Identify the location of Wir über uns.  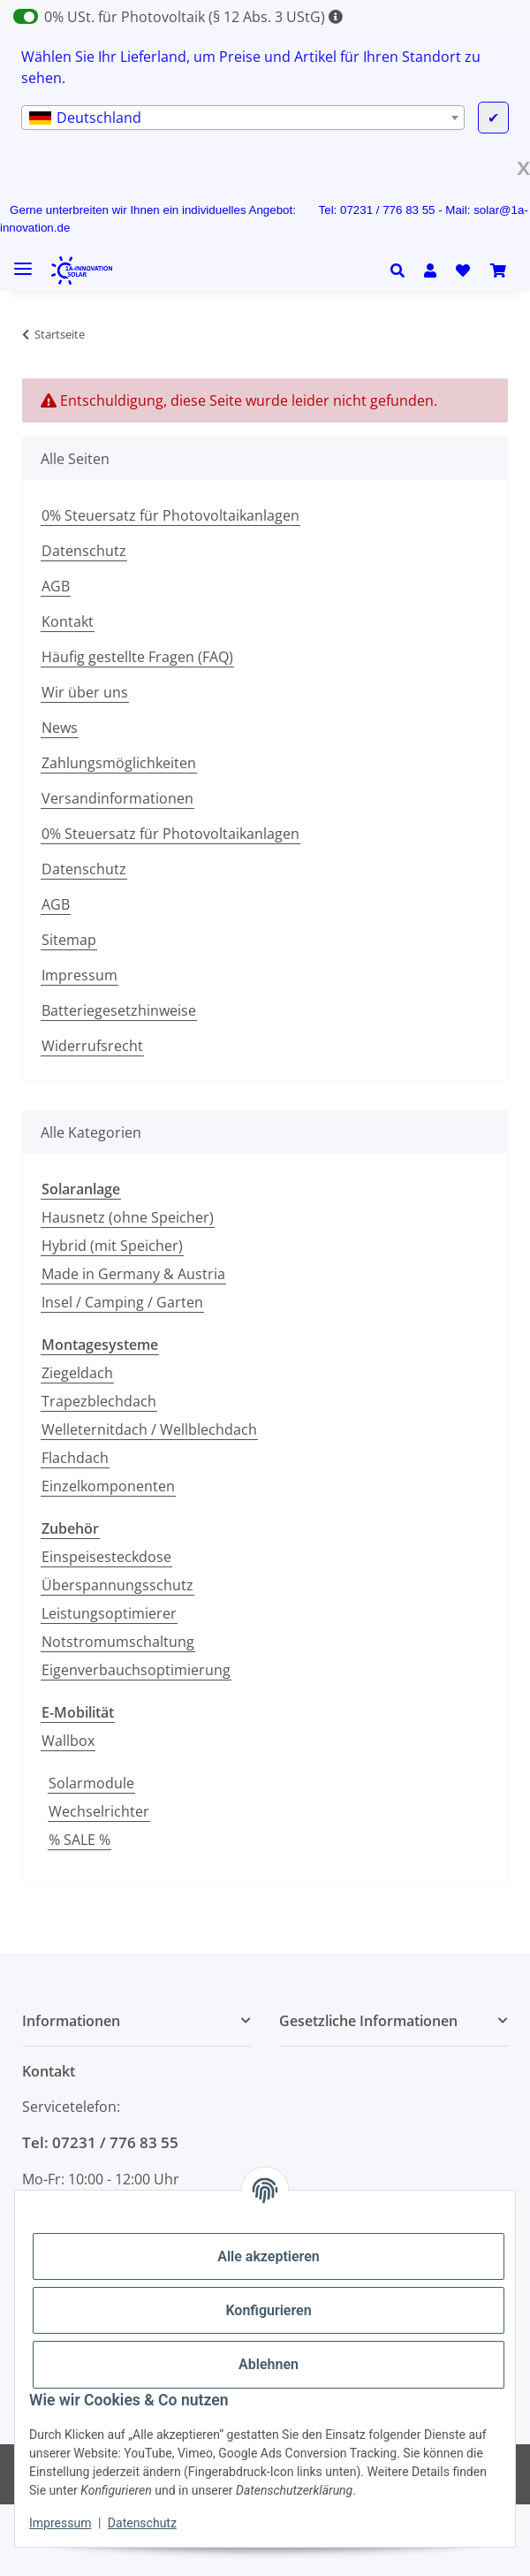
(85, 692).